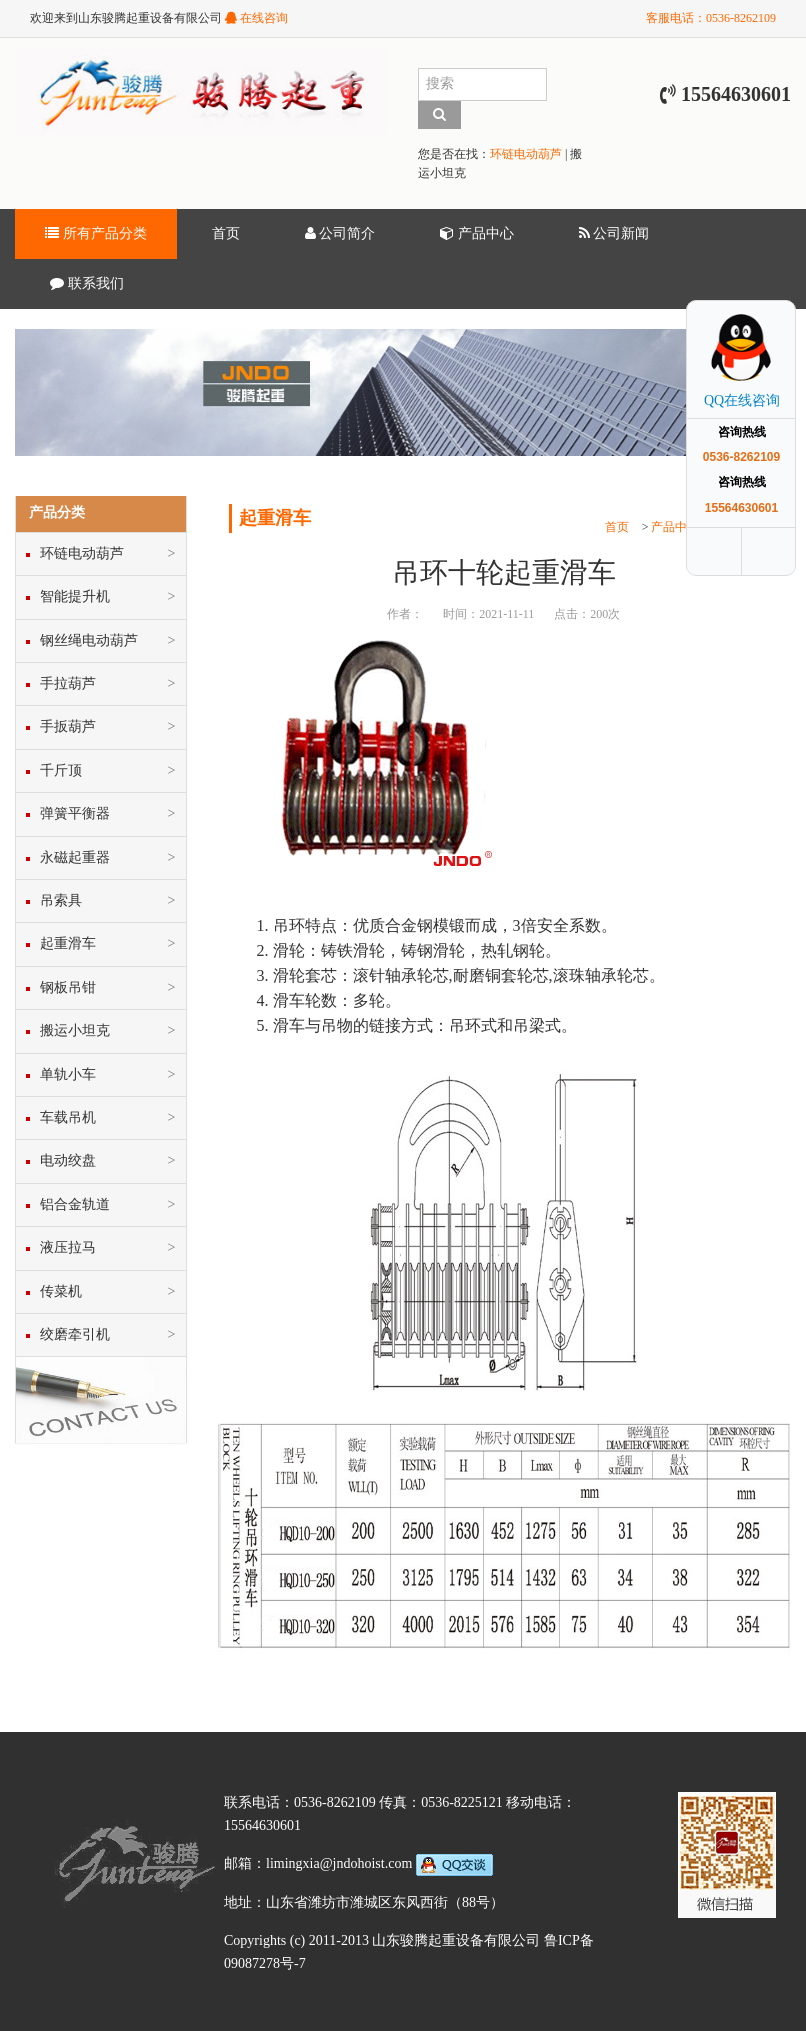 The width and height of the screenshot is (806, 2031). I want to click on 手拉葫芦, so click(68, 683).